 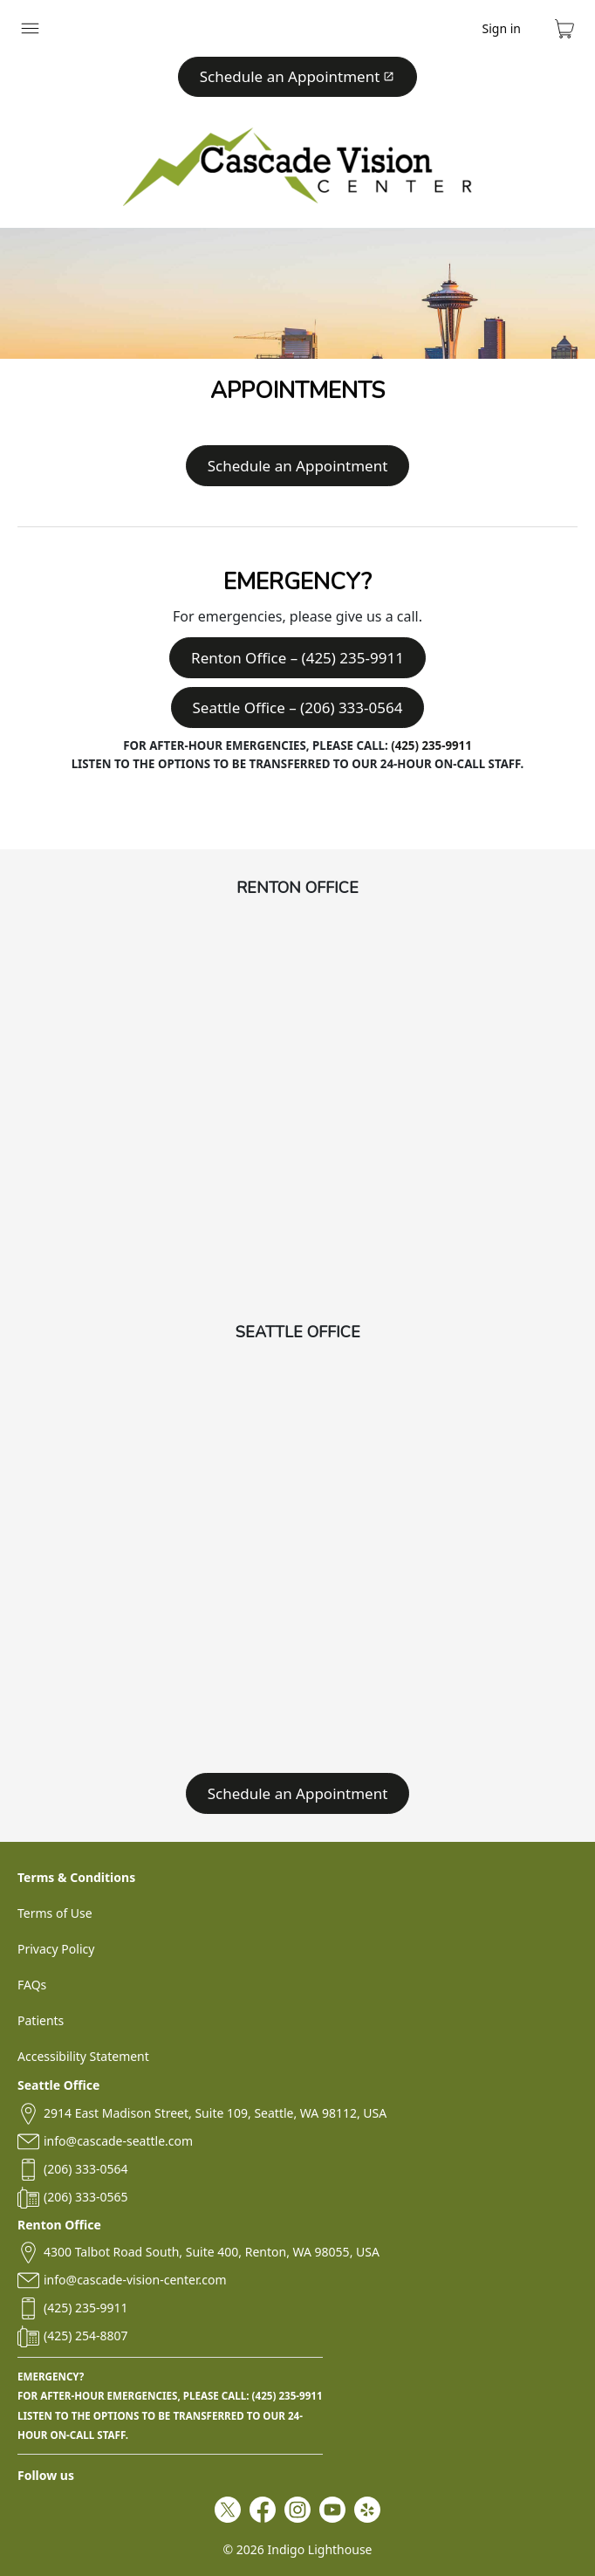 I want to click on Renton Office – (425) 235-9911, so click(x=297, y=658).